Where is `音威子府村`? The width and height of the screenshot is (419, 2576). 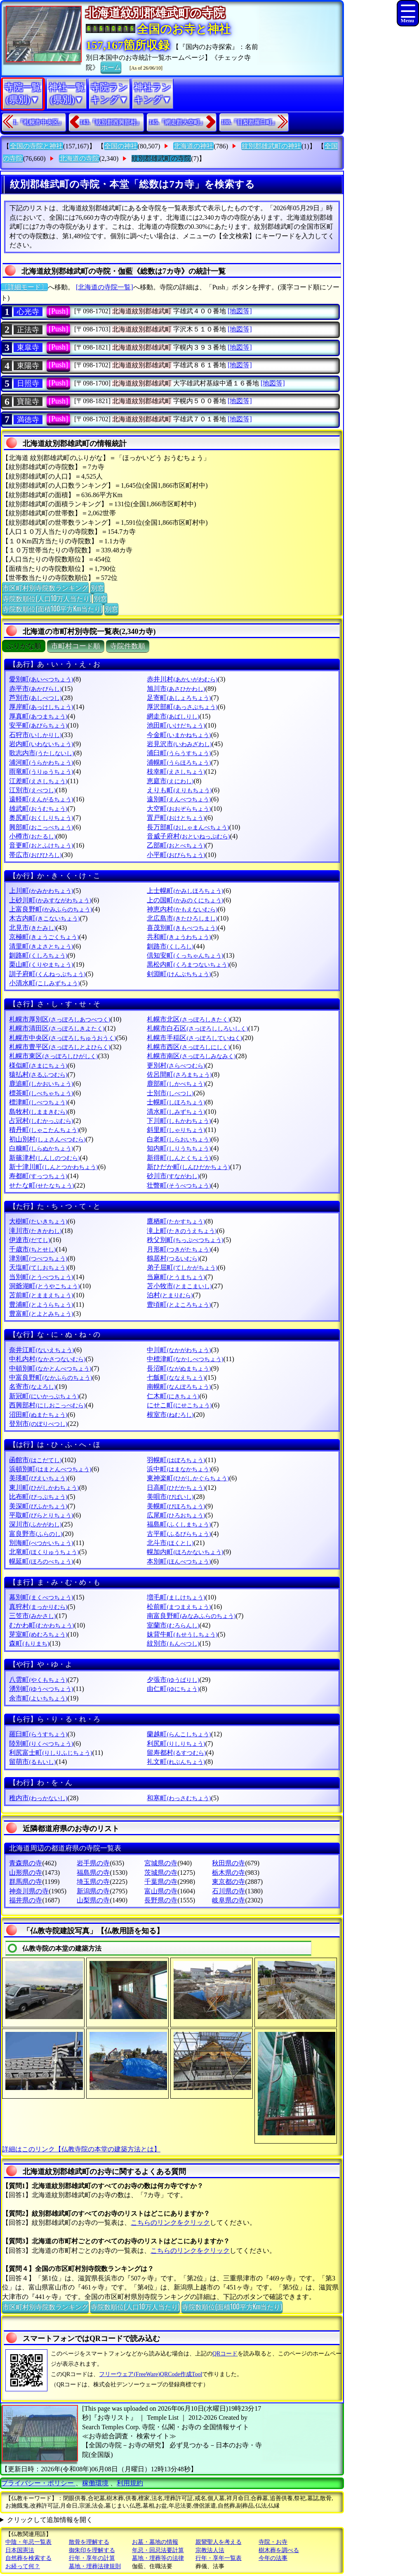
音威子府村 is located at coordinates (188, 836).